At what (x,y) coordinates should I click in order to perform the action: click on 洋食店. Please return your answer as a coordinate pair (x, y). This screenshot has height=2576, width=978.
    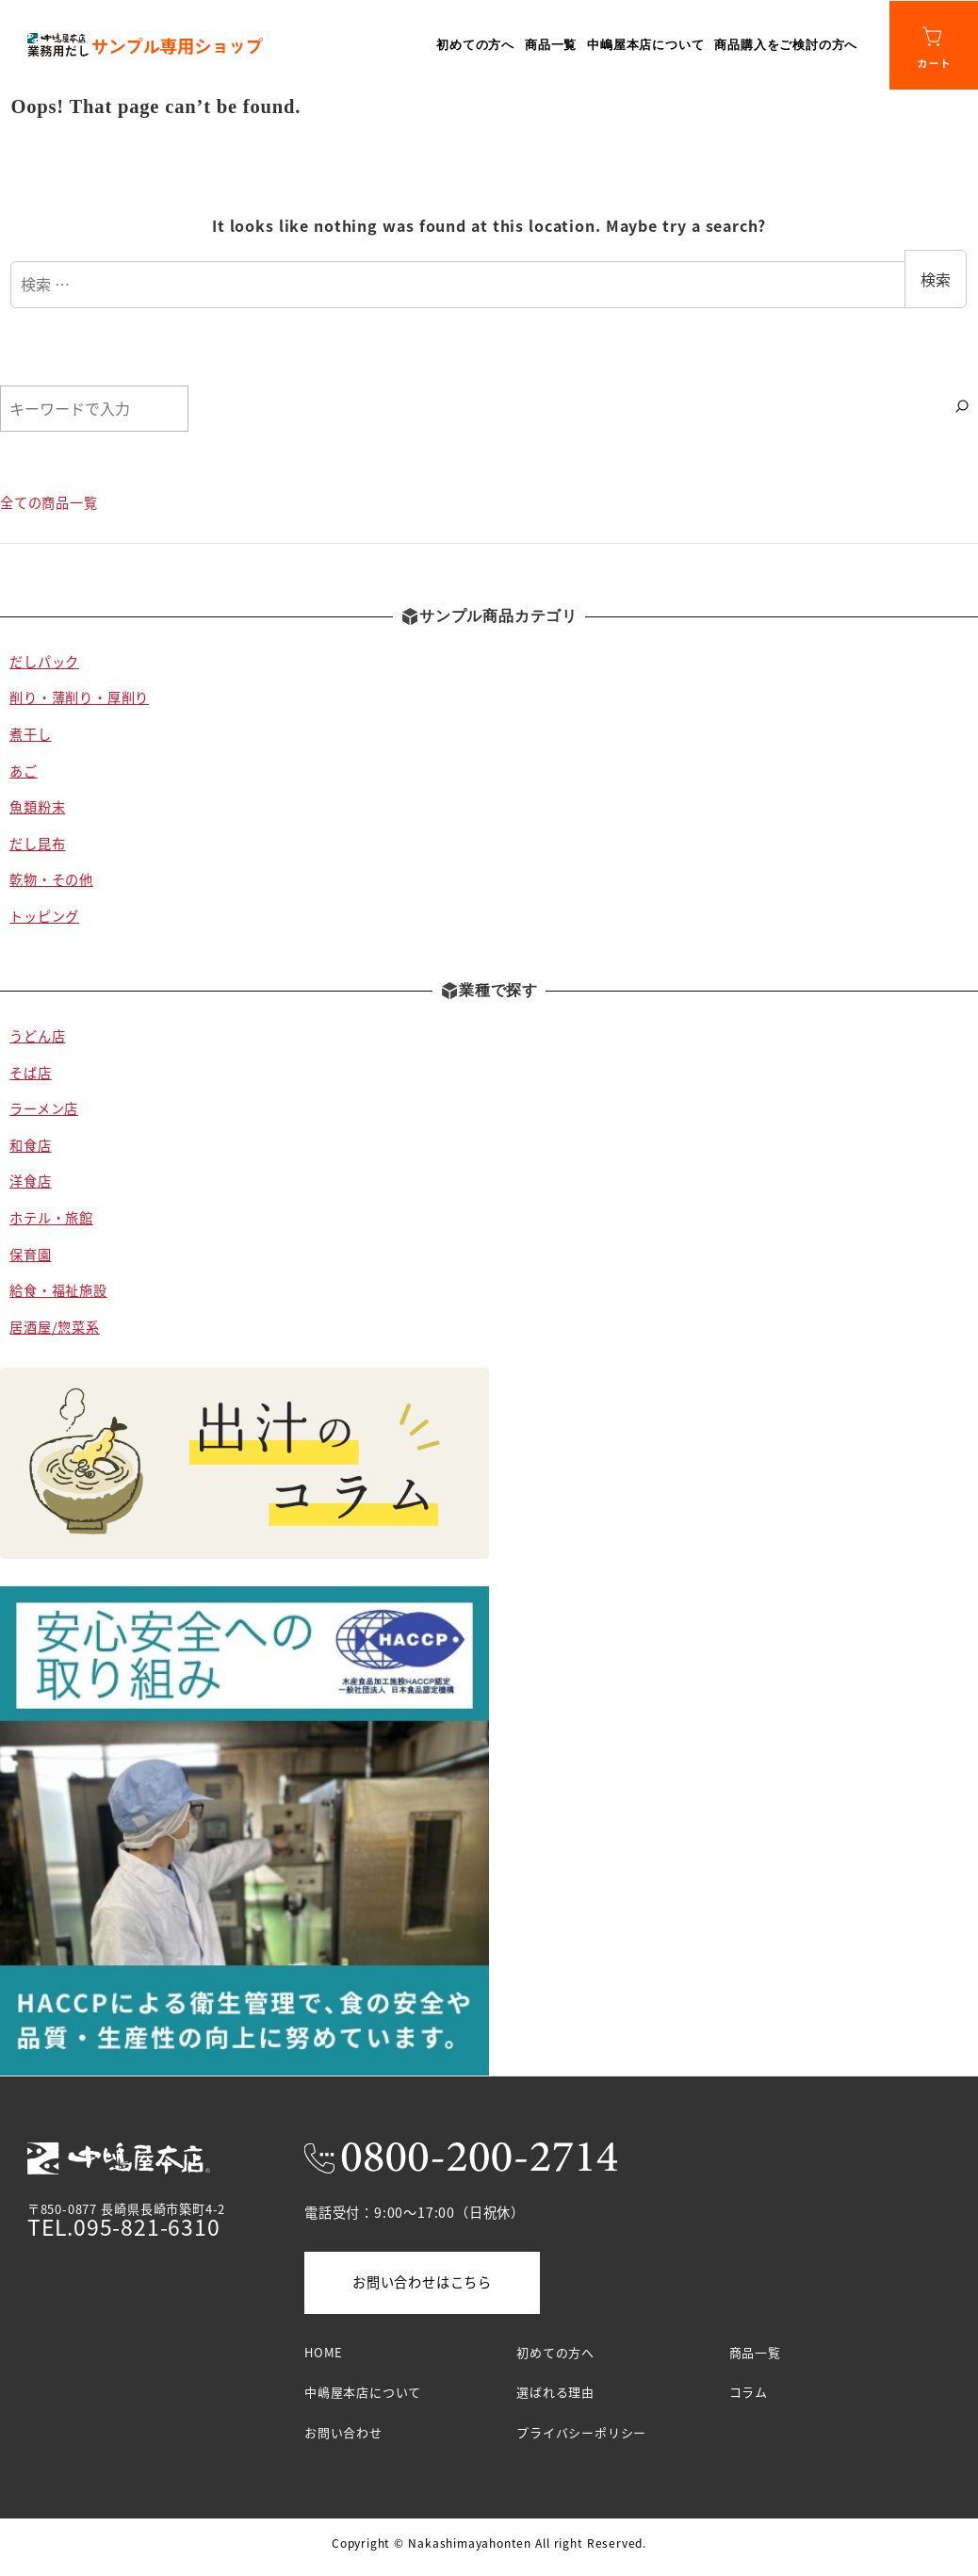
    Looking at the image, I should click on (30, 1181).